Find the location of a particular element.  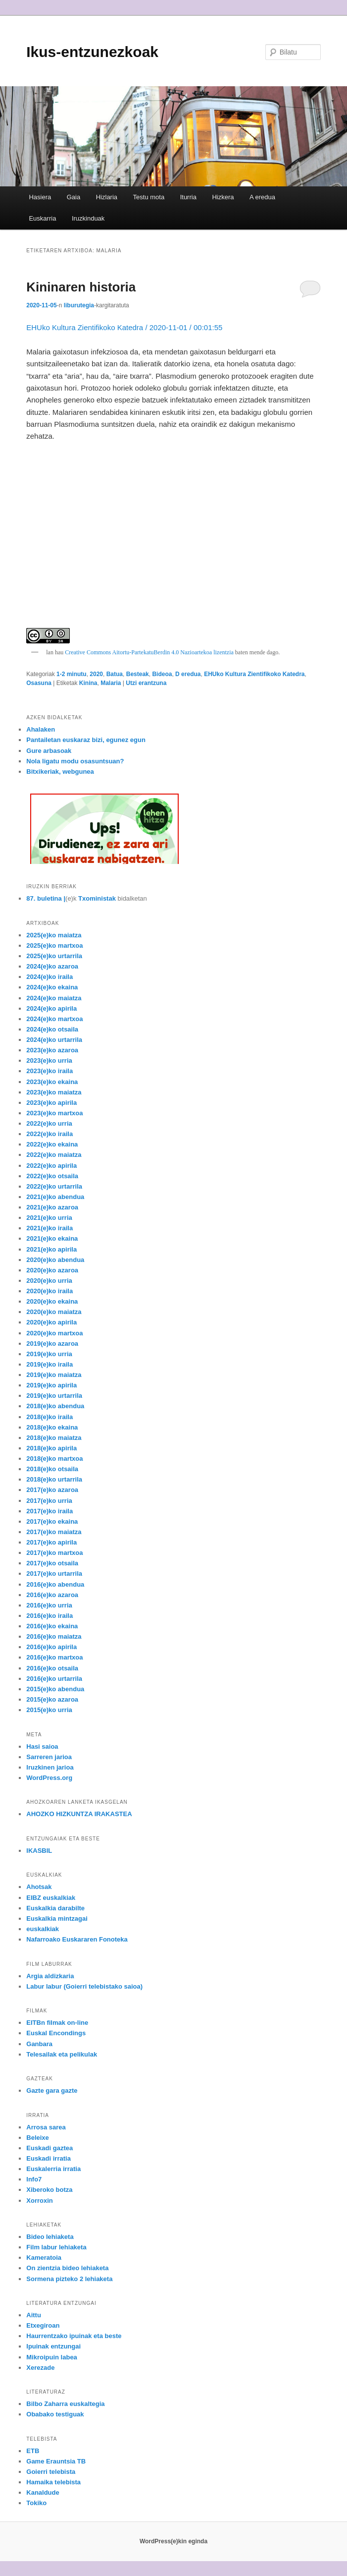

2021(e)ko urria is located at coordinates (49, 1217).